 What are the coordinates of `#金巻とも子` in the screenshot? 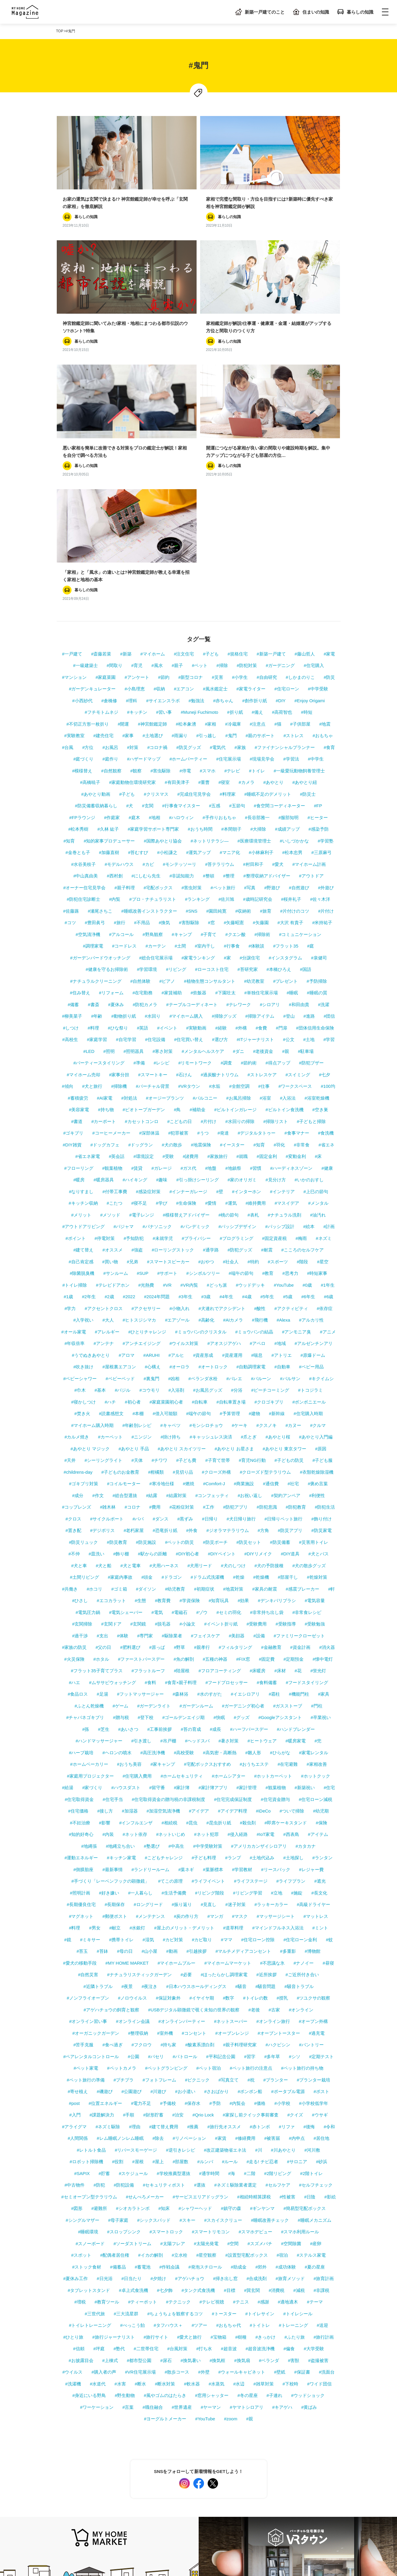 It's located at (77, 671).